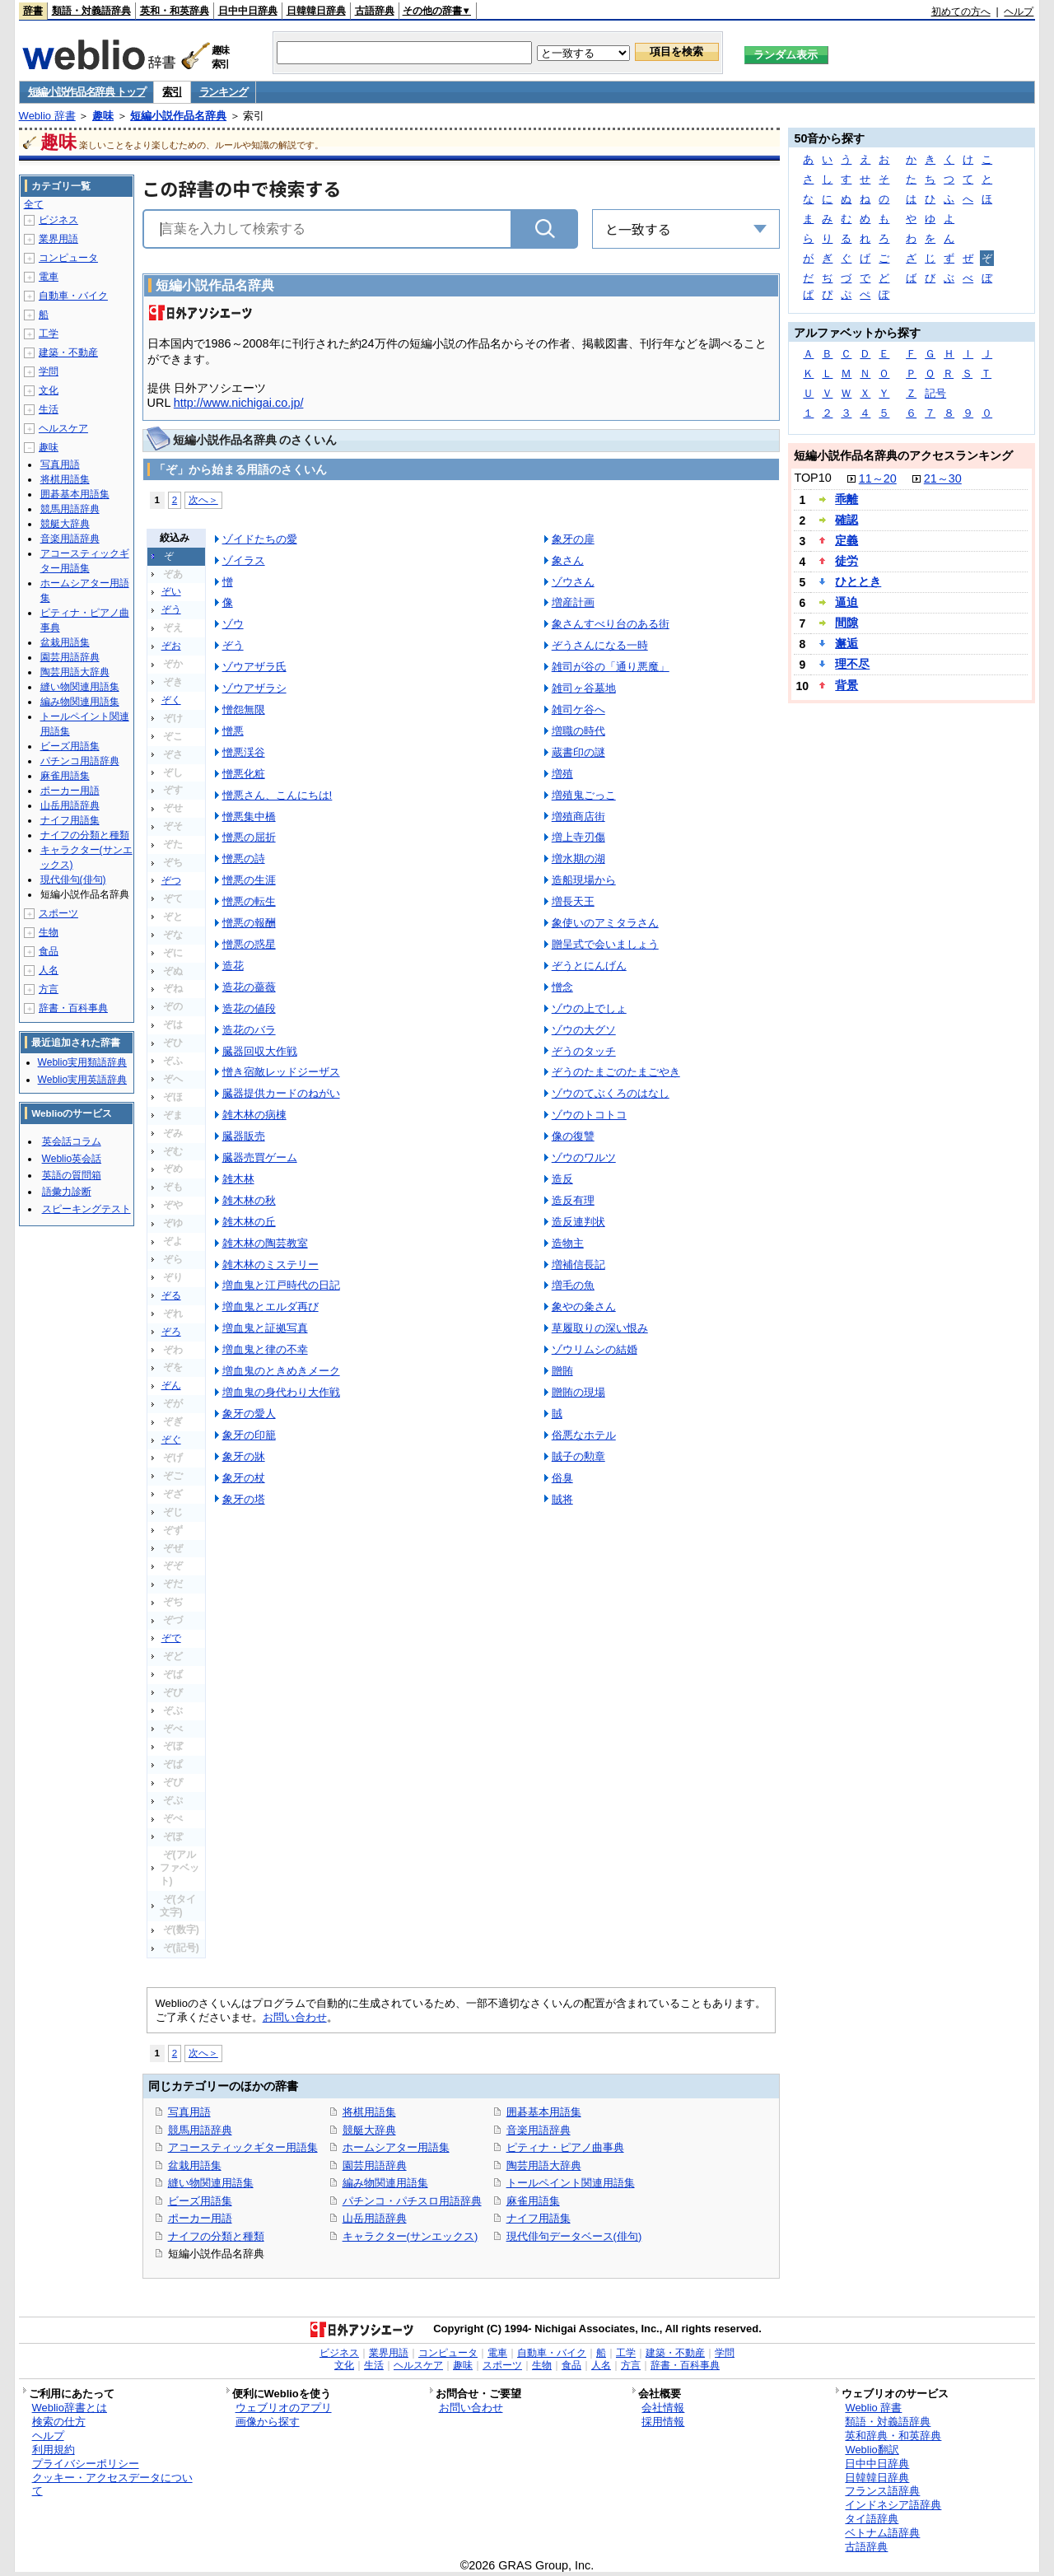 This screenshot has height=2576, width=1054. What do you see at coordinates (578, 752) in the screenshot?
I see `蔵書印の謎` at bounding box center [578, 752].